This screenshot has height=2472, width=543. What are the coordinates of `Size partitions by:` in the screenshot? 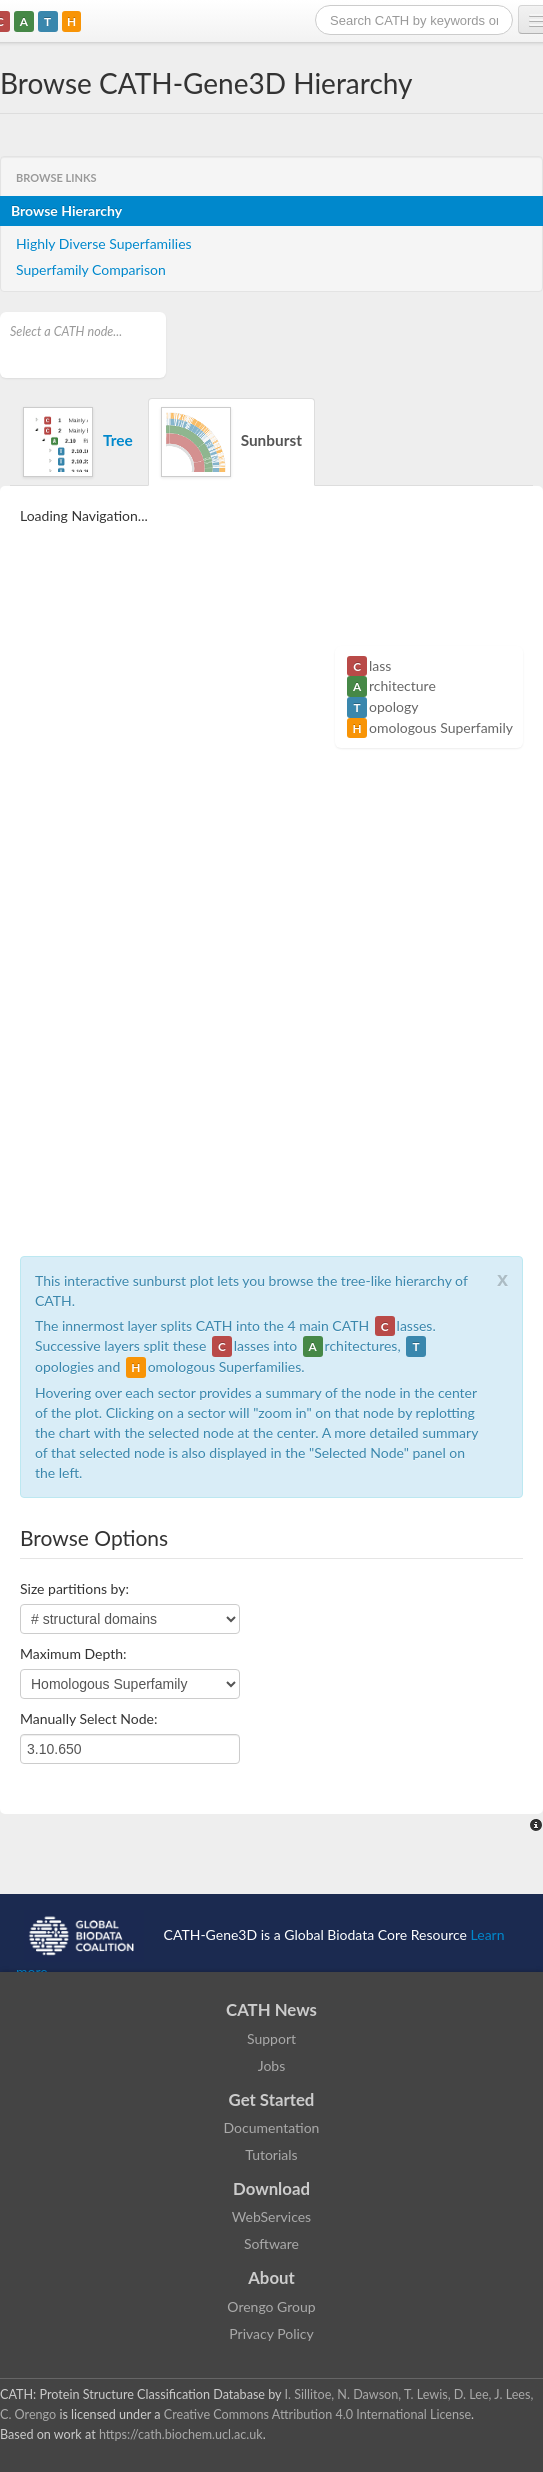 It's located at (74, 1588).